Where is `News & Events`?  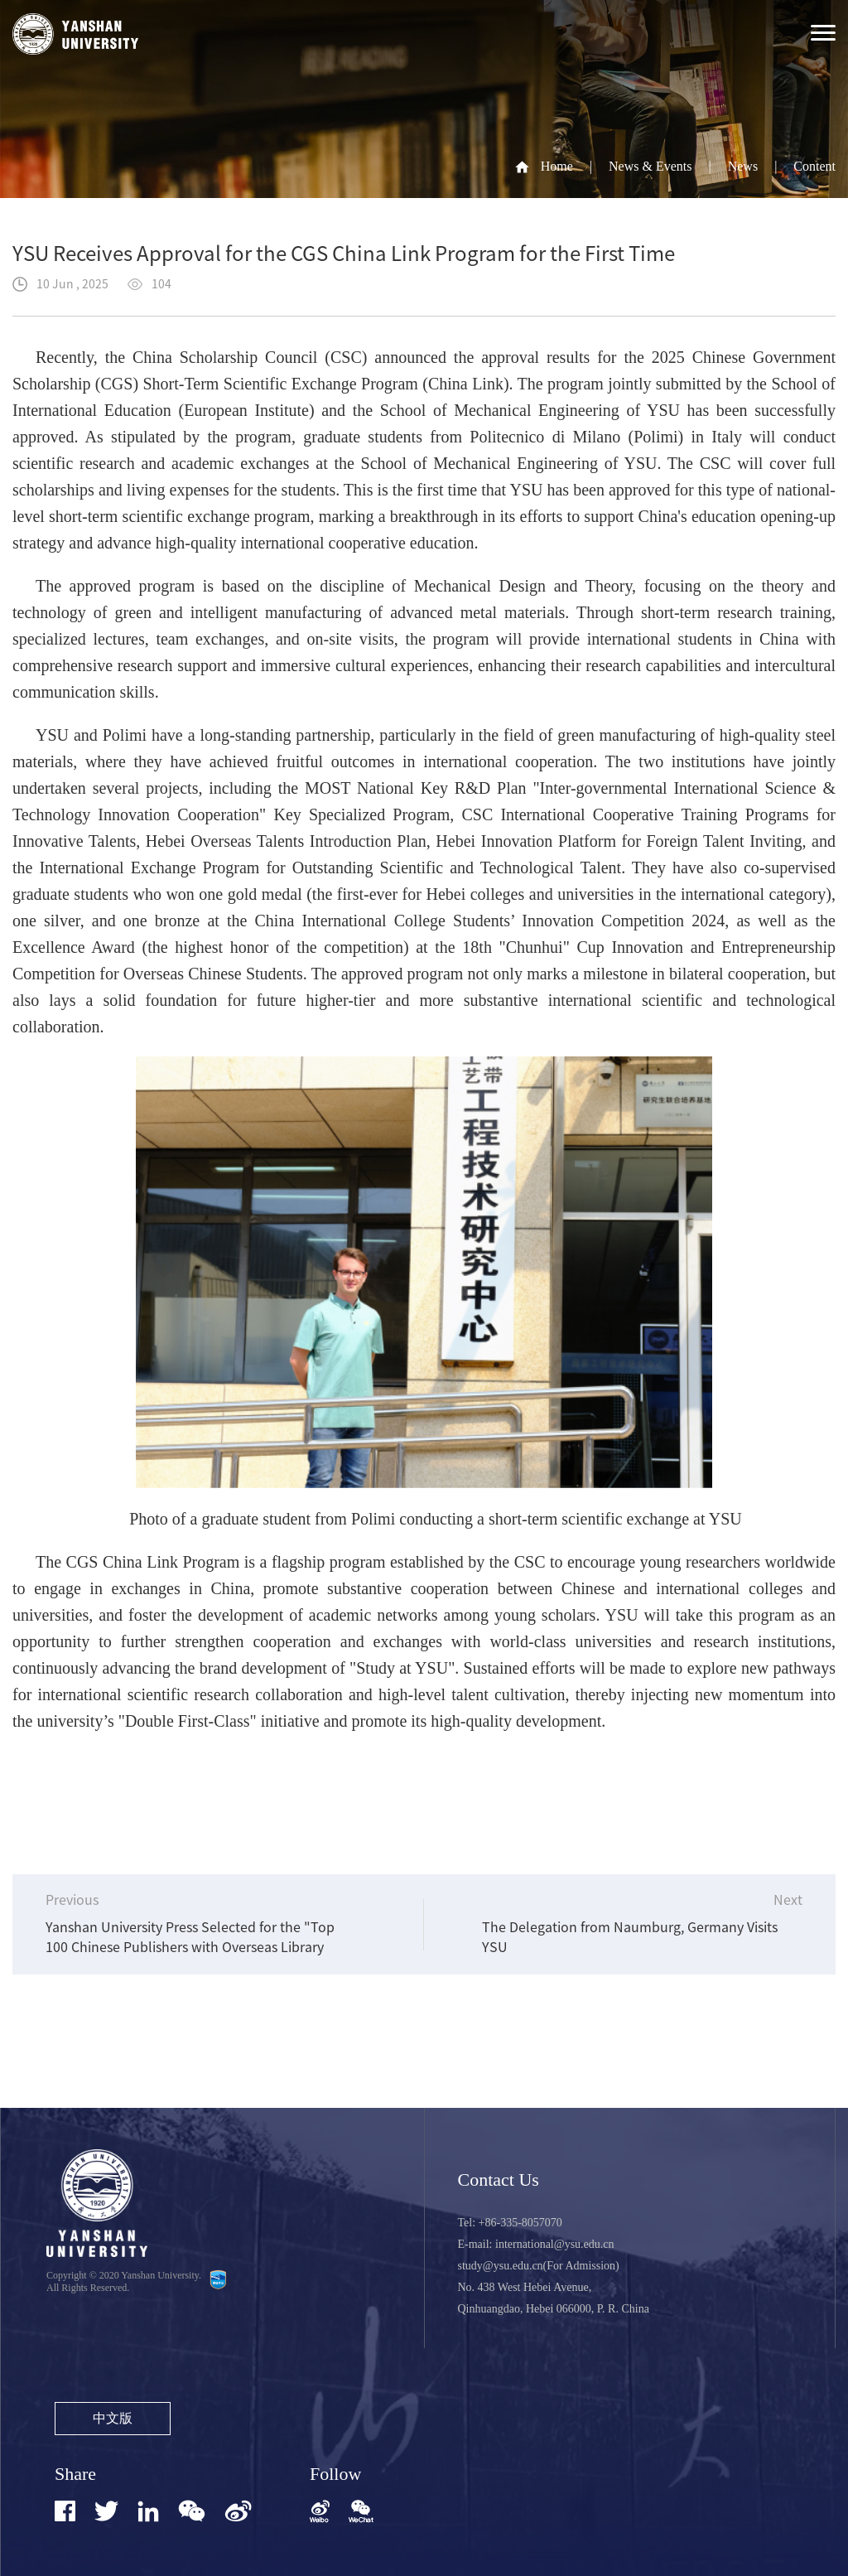 News & Events is located at coordinates (650, 166).